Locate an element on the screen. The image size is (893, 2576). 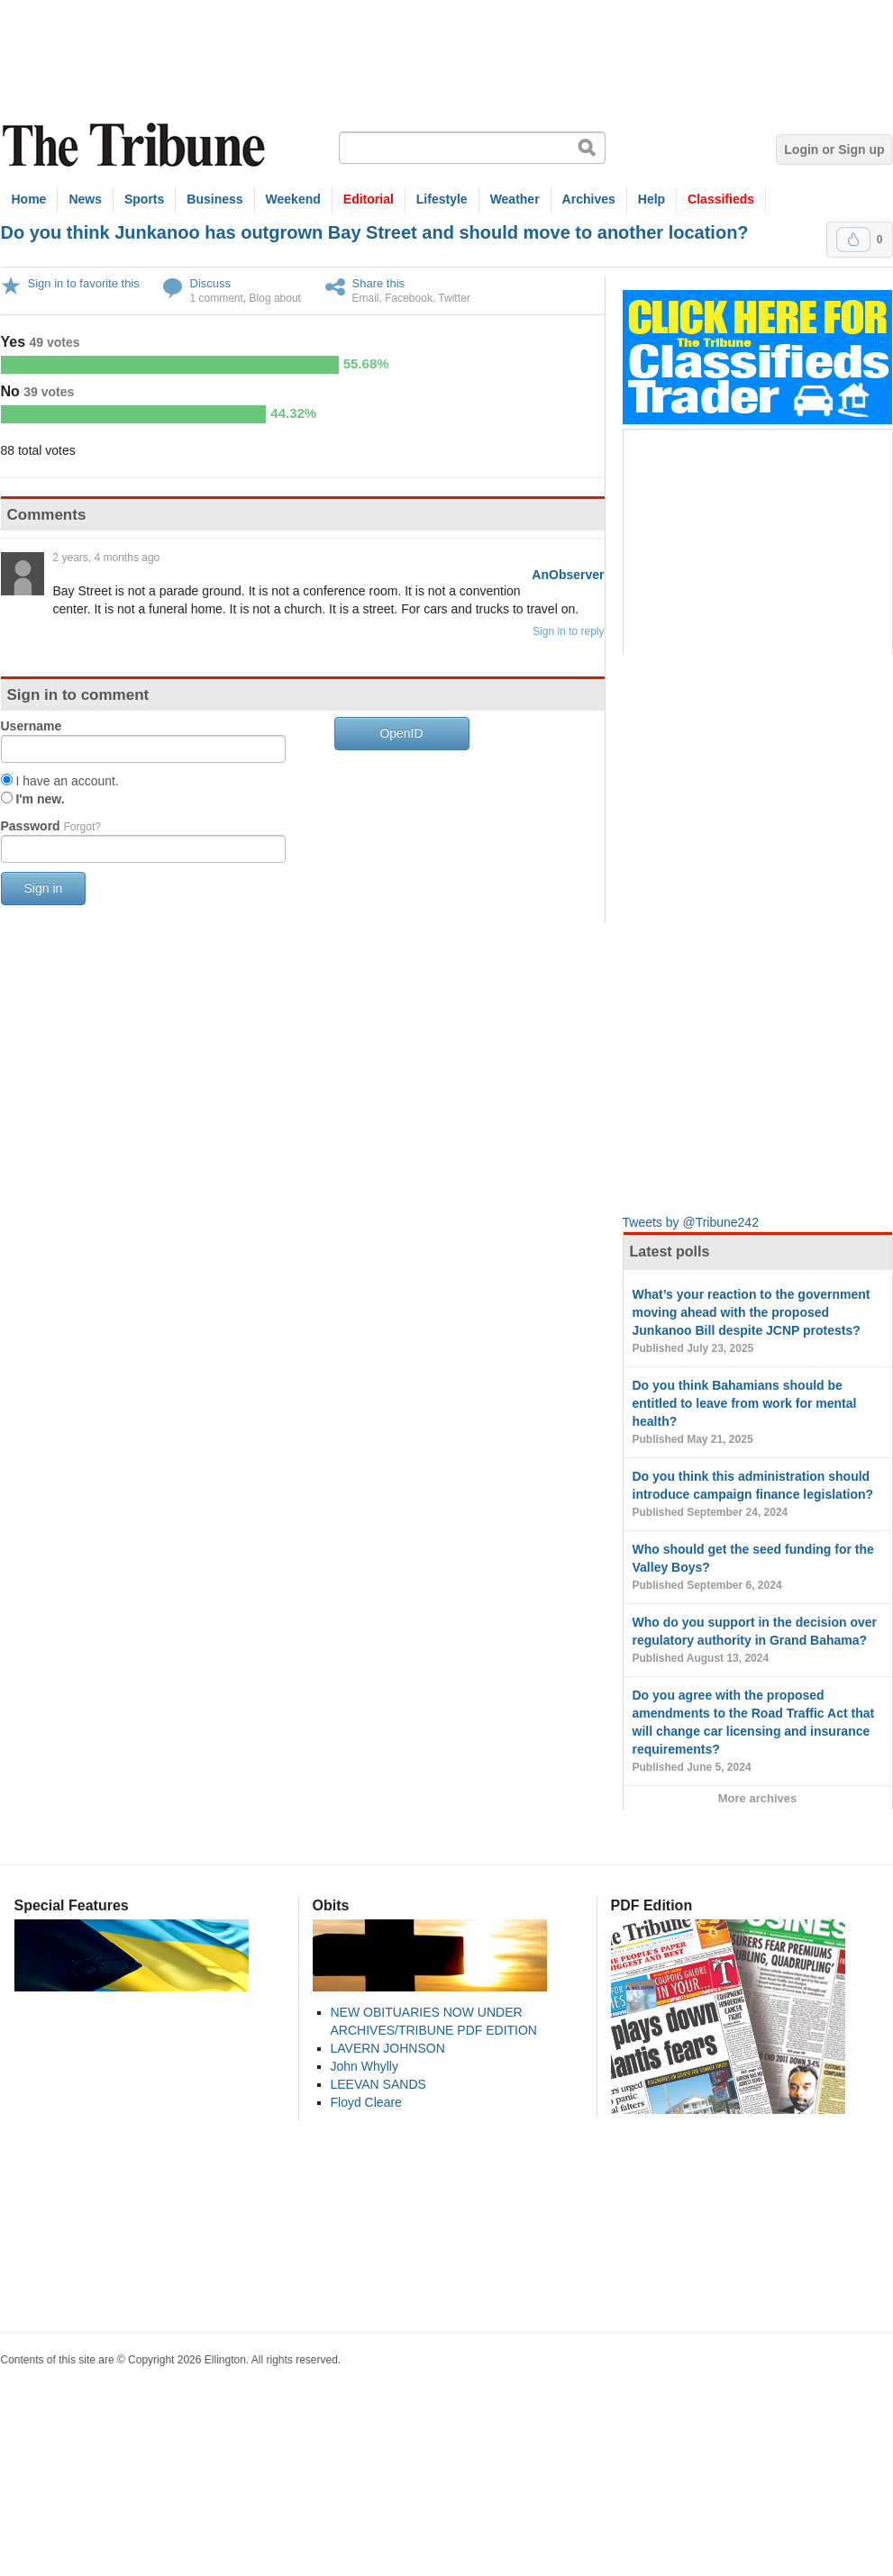
Email is located at coordinates (365, 298).